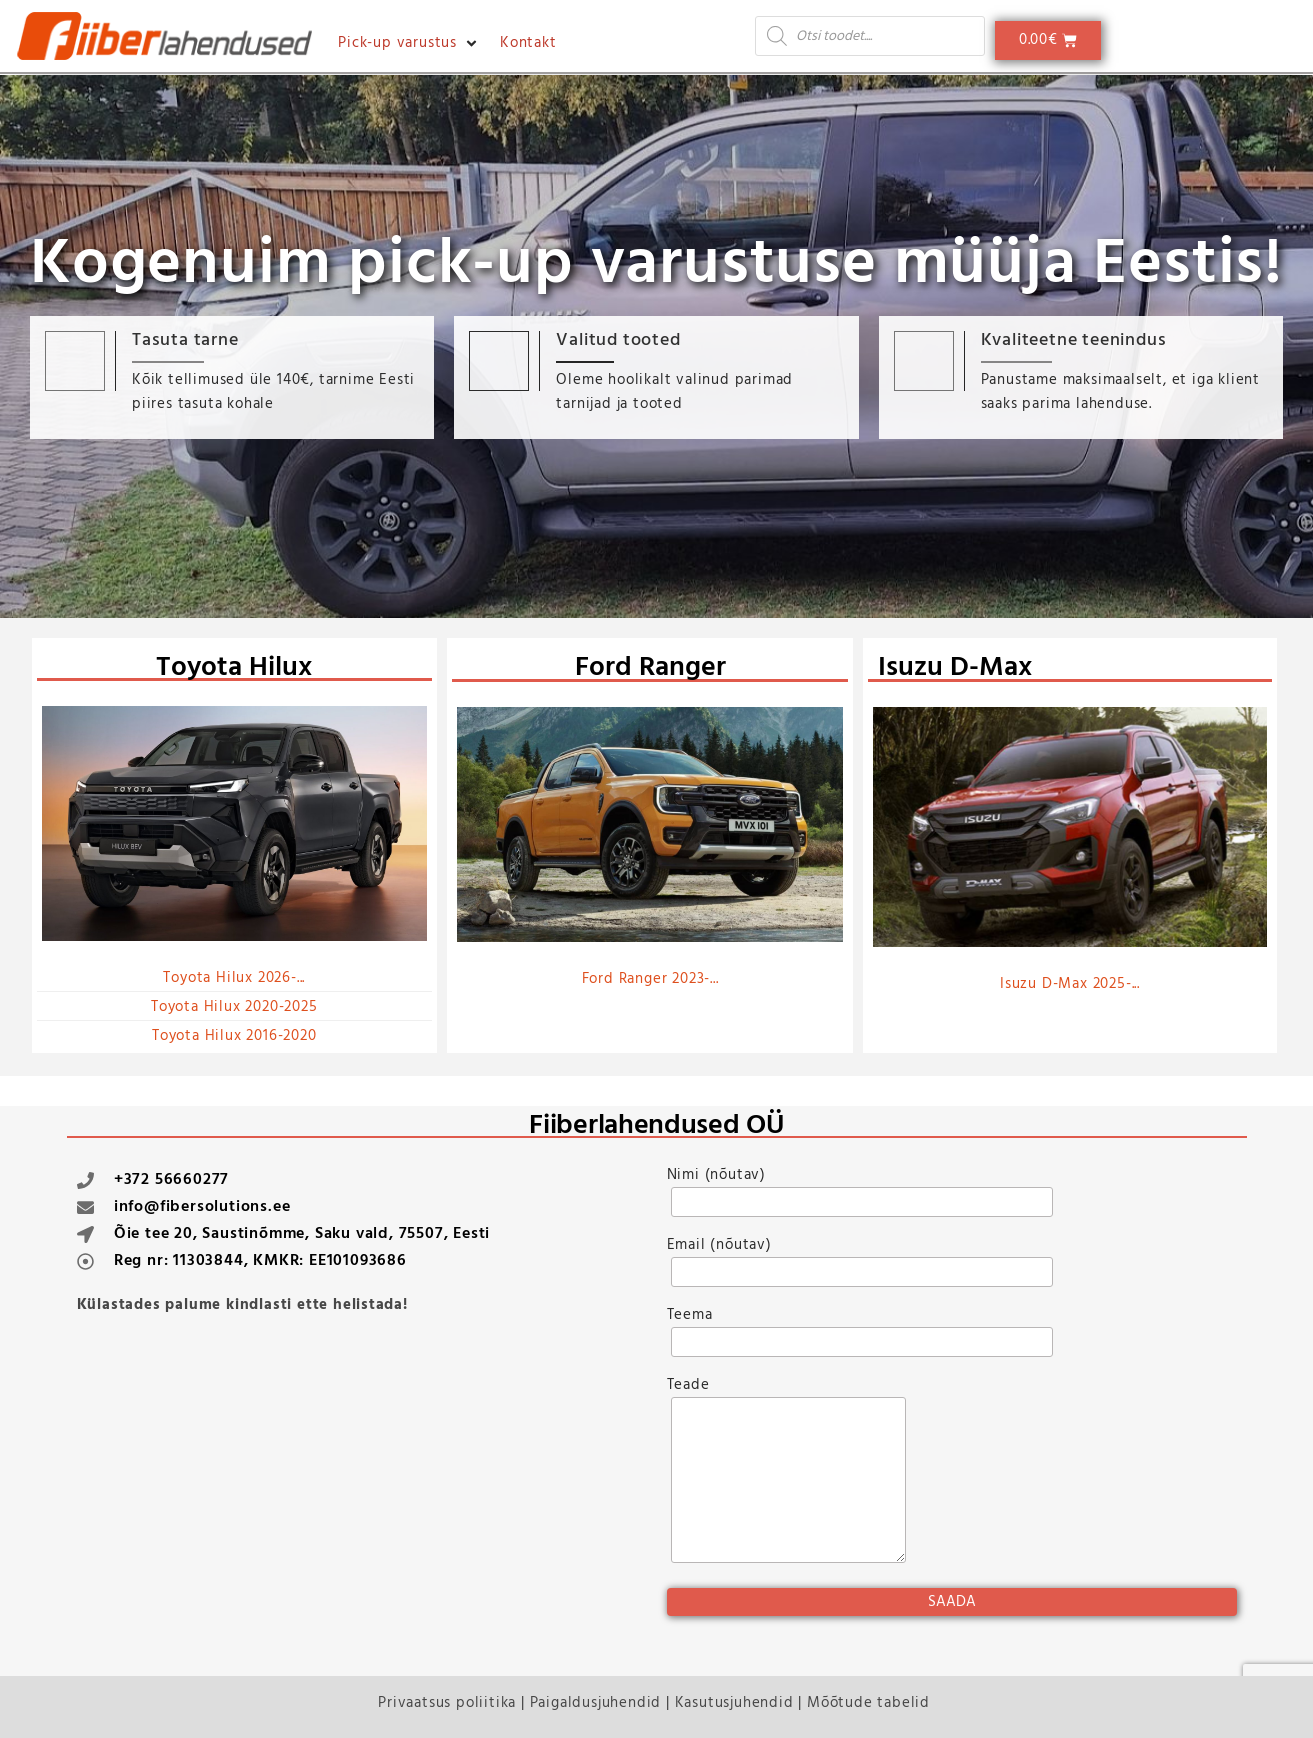 The image size is (1313, 1738). Describe the element at coordinates (734, 1703) in the screenshot. I see `Kasutusjuhendid` at that location.